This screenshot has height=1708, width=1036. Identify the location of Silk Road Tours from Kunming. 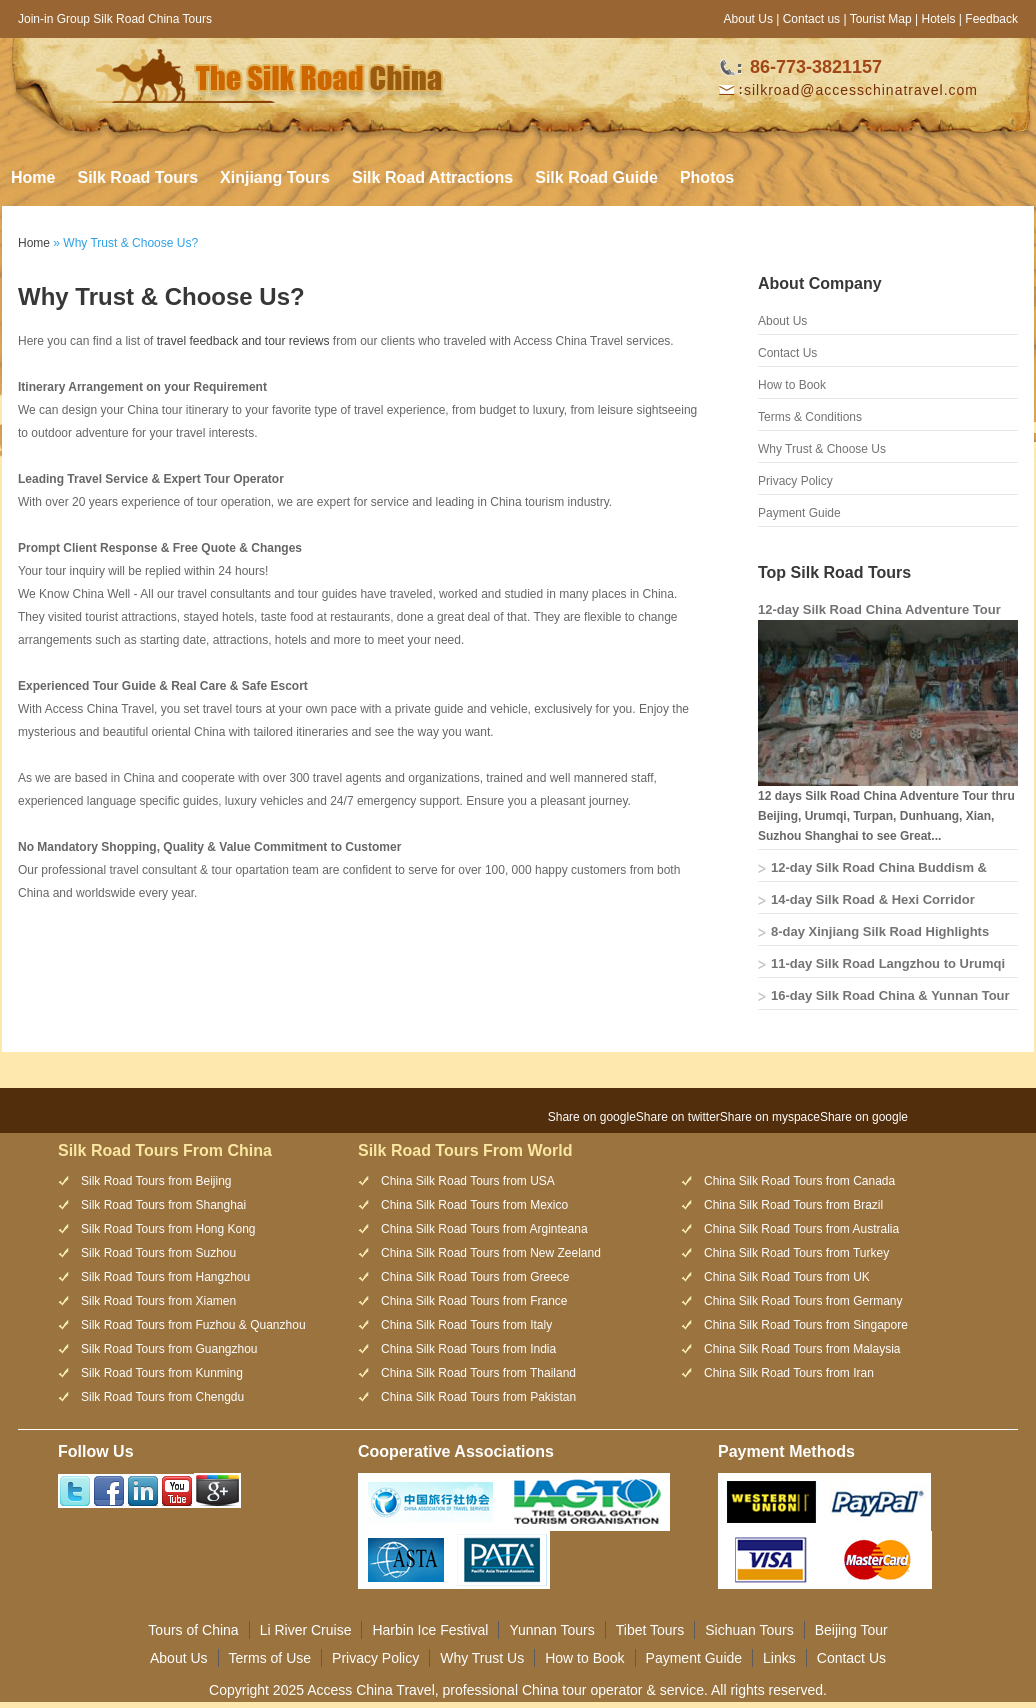
(162, 1373).